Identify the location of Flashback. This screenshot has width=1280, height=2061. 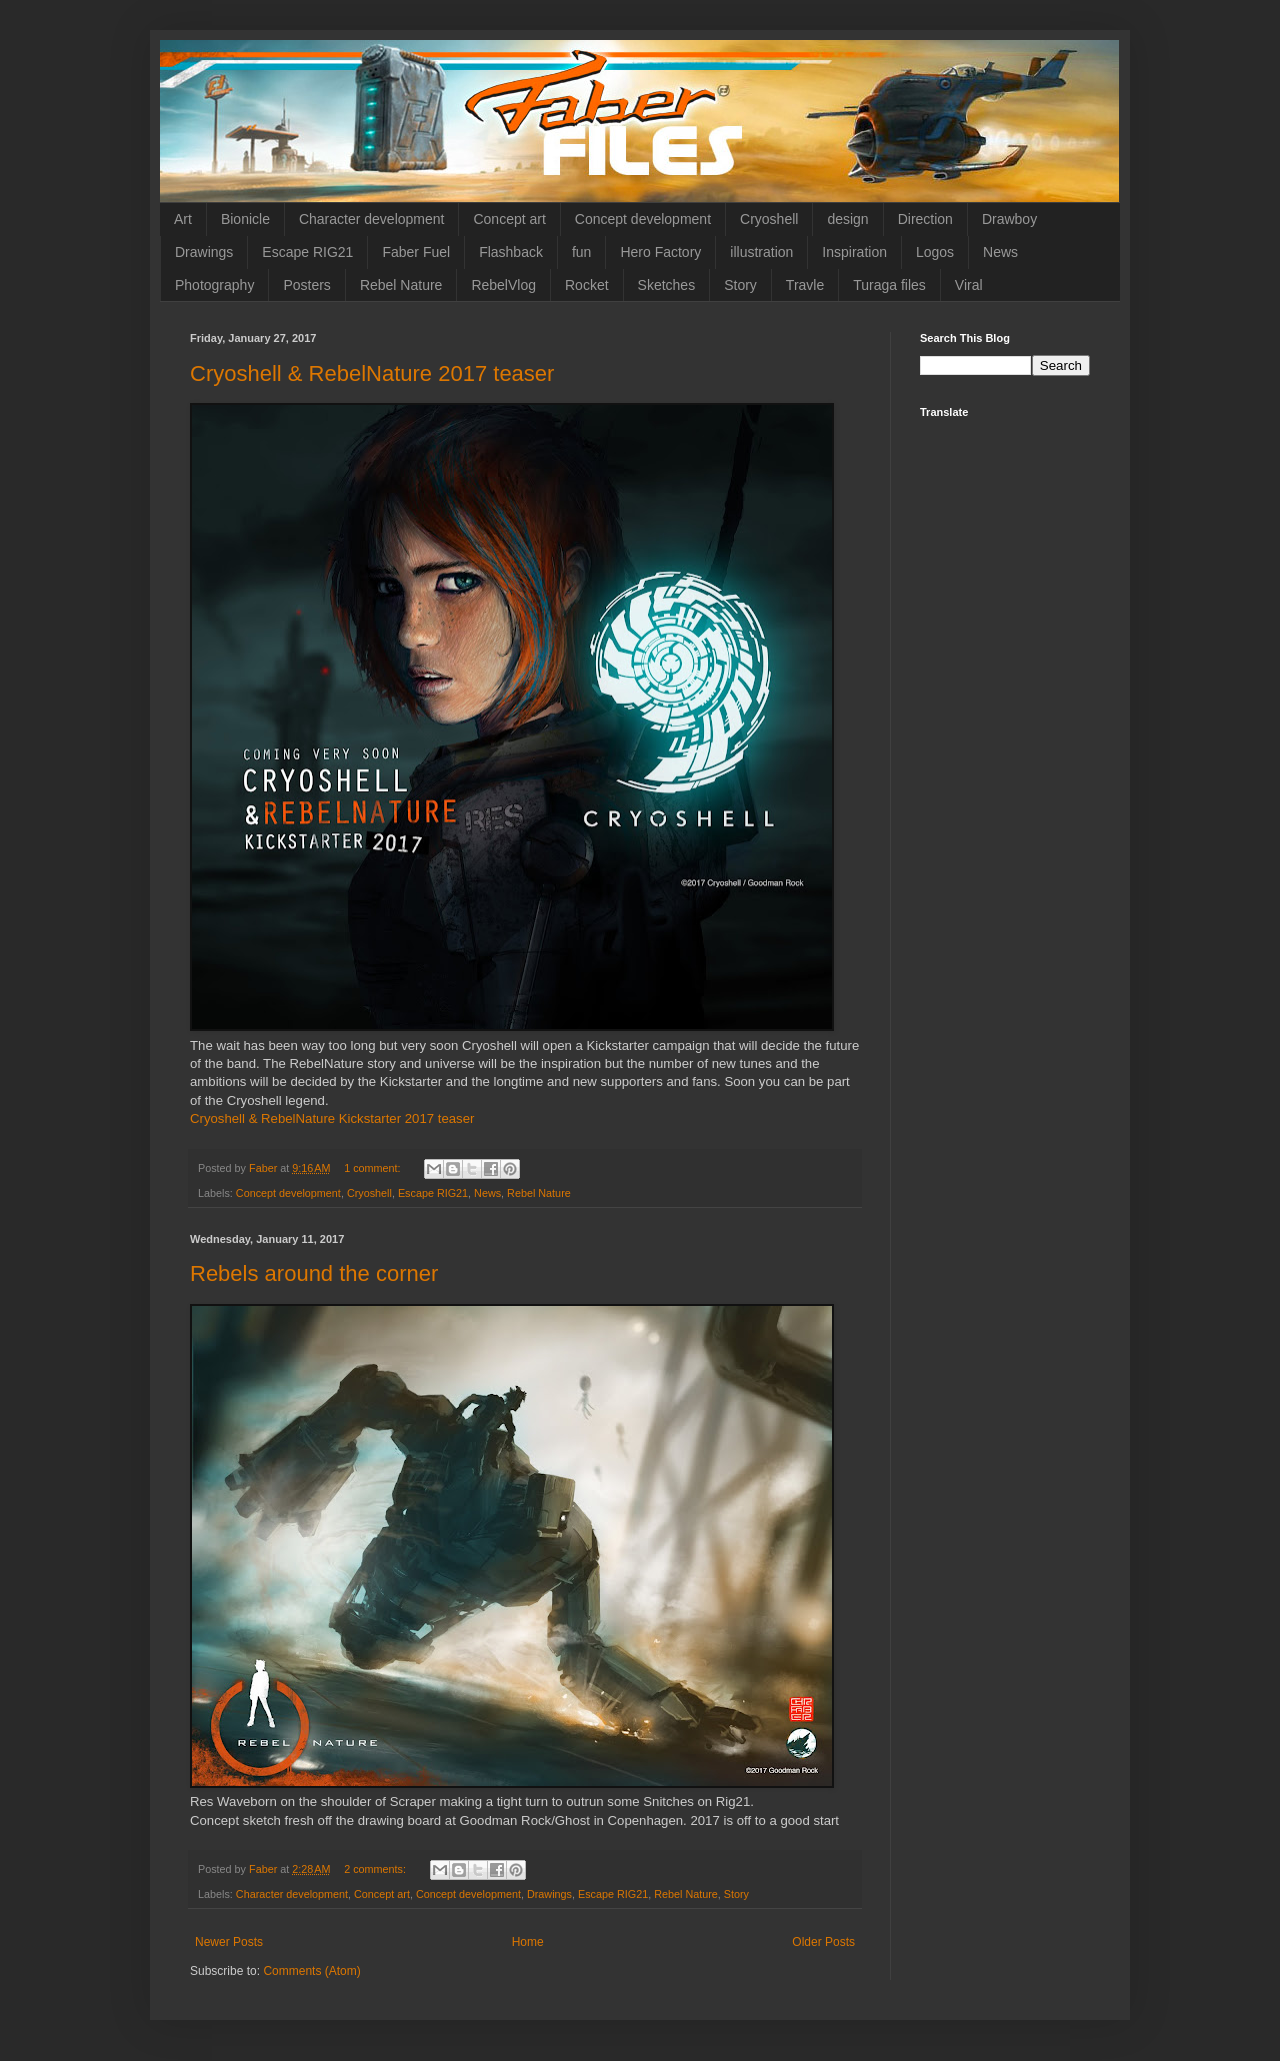
(511, 252).